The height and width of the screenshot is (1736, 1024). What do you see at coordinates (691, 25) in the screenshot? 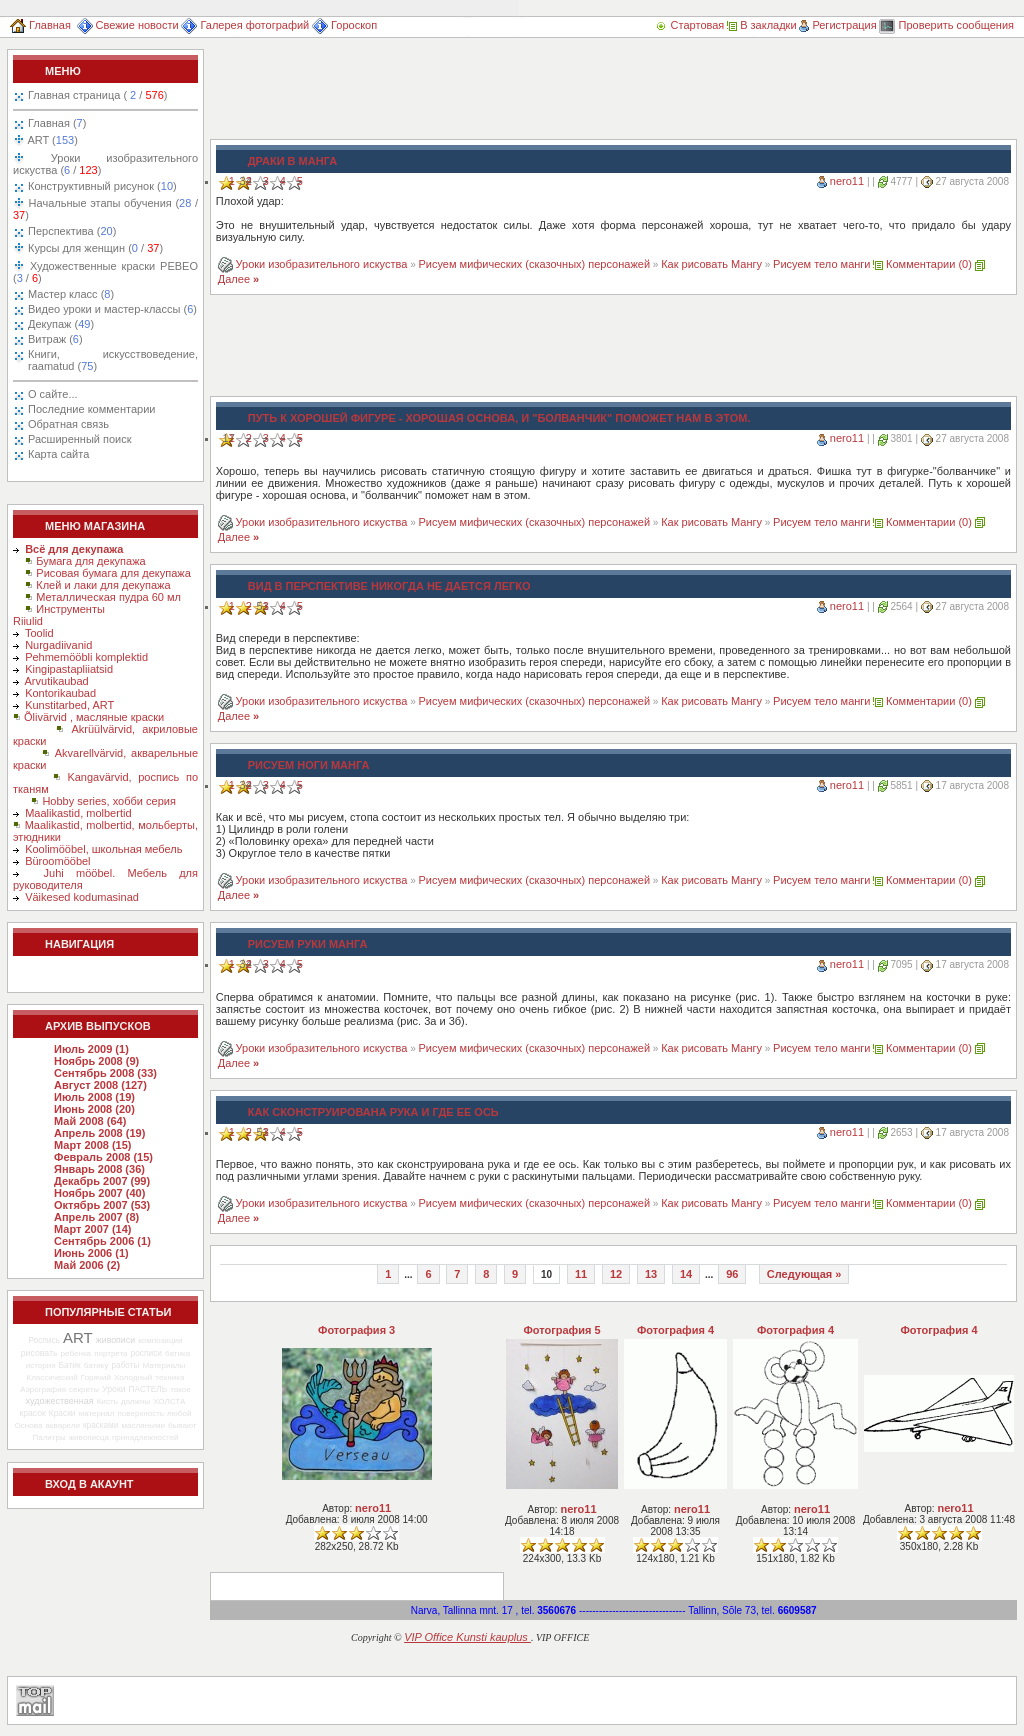
I see `Стартовая` at bounding box center [691, 25].